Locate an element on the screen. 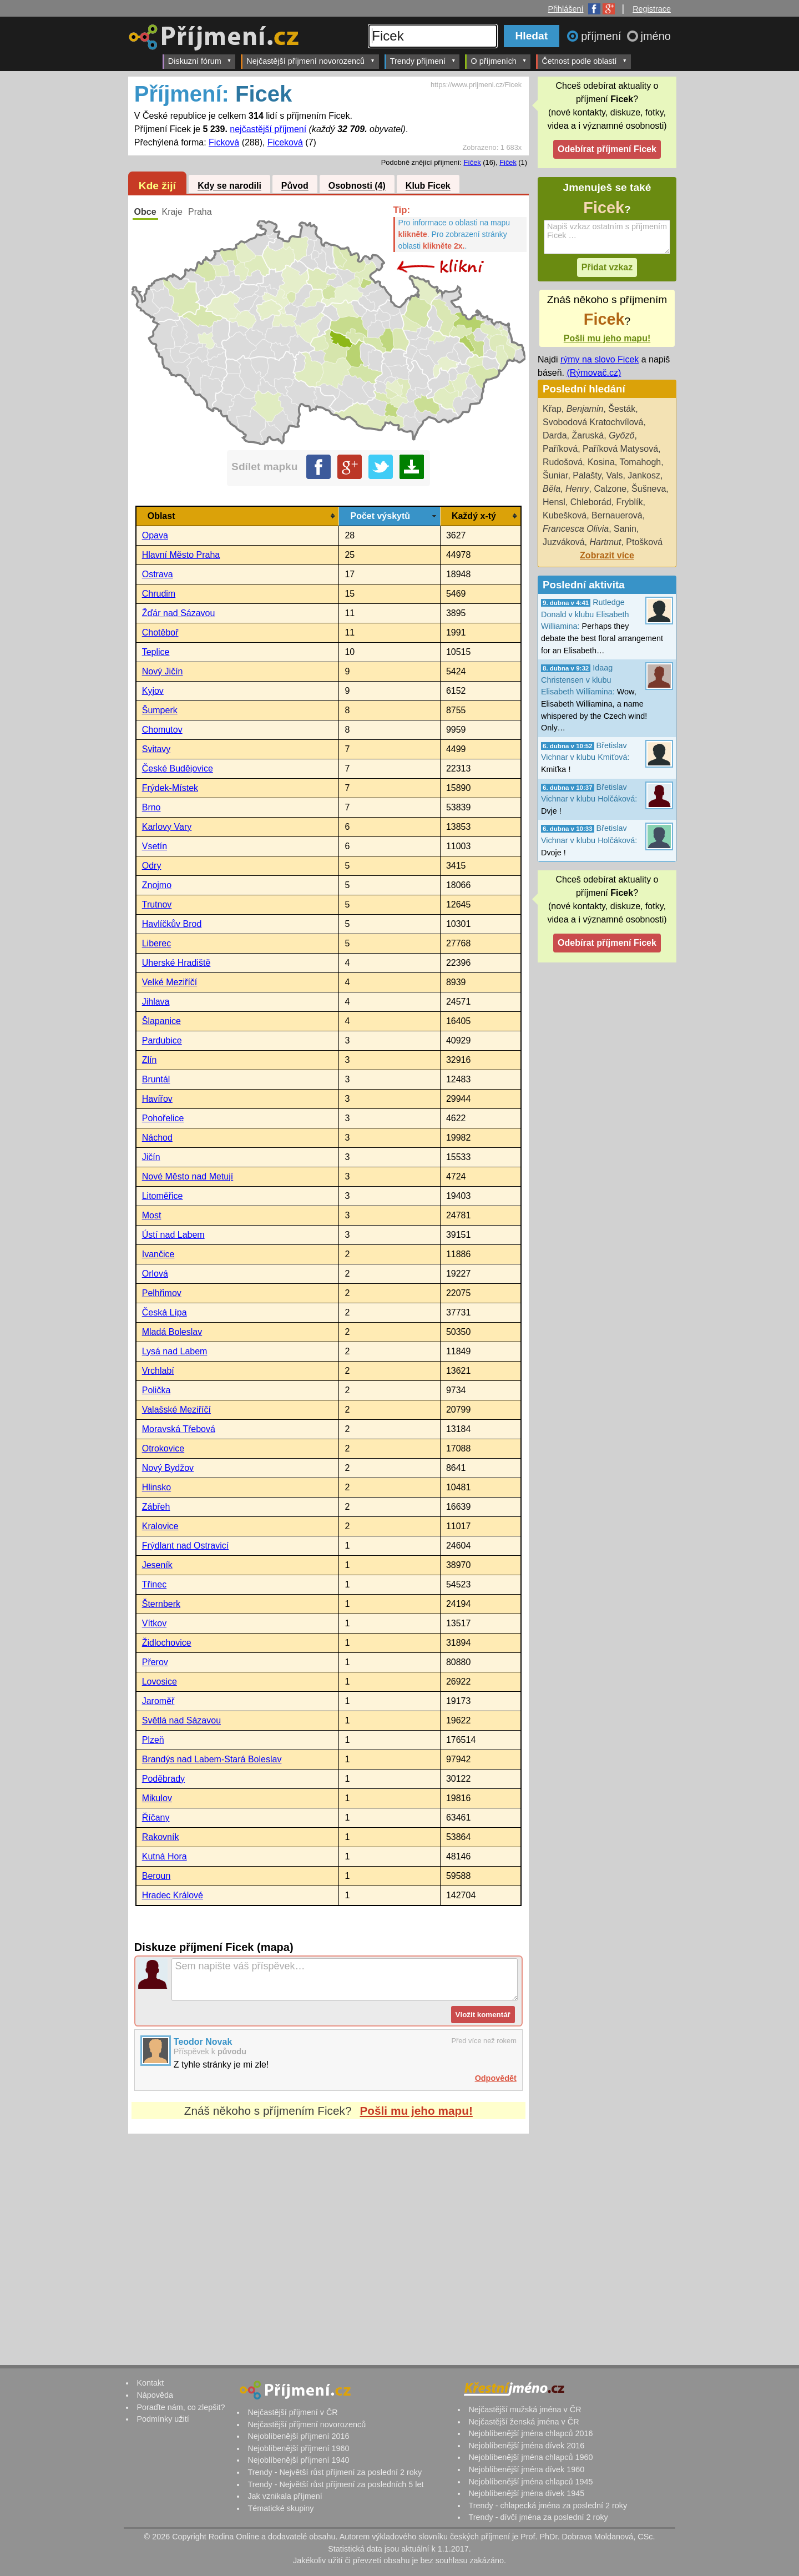  Nový Jičín is located at coordinates (162, 671).